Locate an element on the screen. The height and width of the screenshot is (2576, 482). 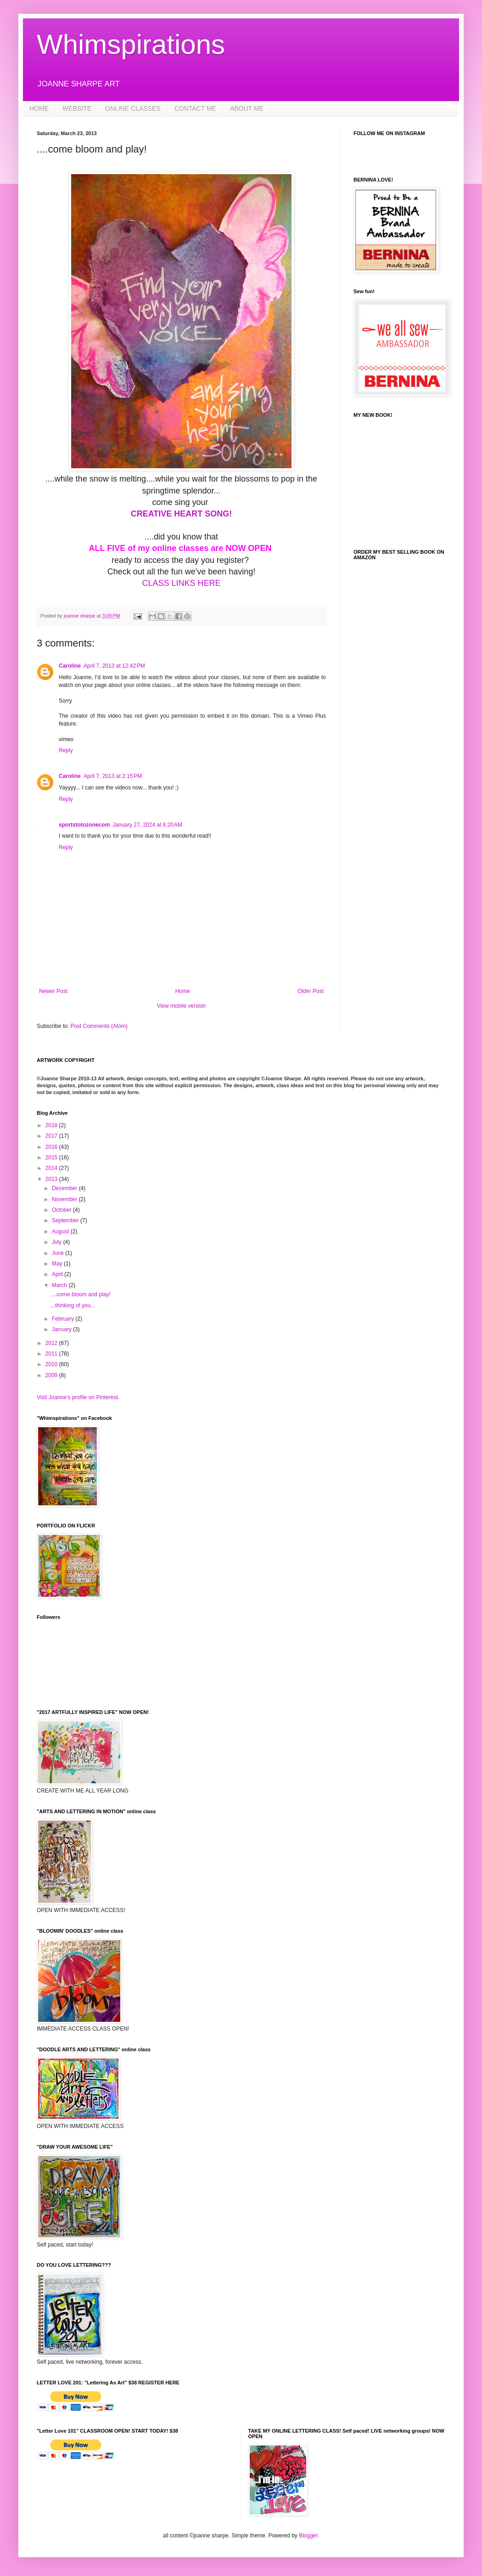
Blogger is located at coordinates (308, 2535).